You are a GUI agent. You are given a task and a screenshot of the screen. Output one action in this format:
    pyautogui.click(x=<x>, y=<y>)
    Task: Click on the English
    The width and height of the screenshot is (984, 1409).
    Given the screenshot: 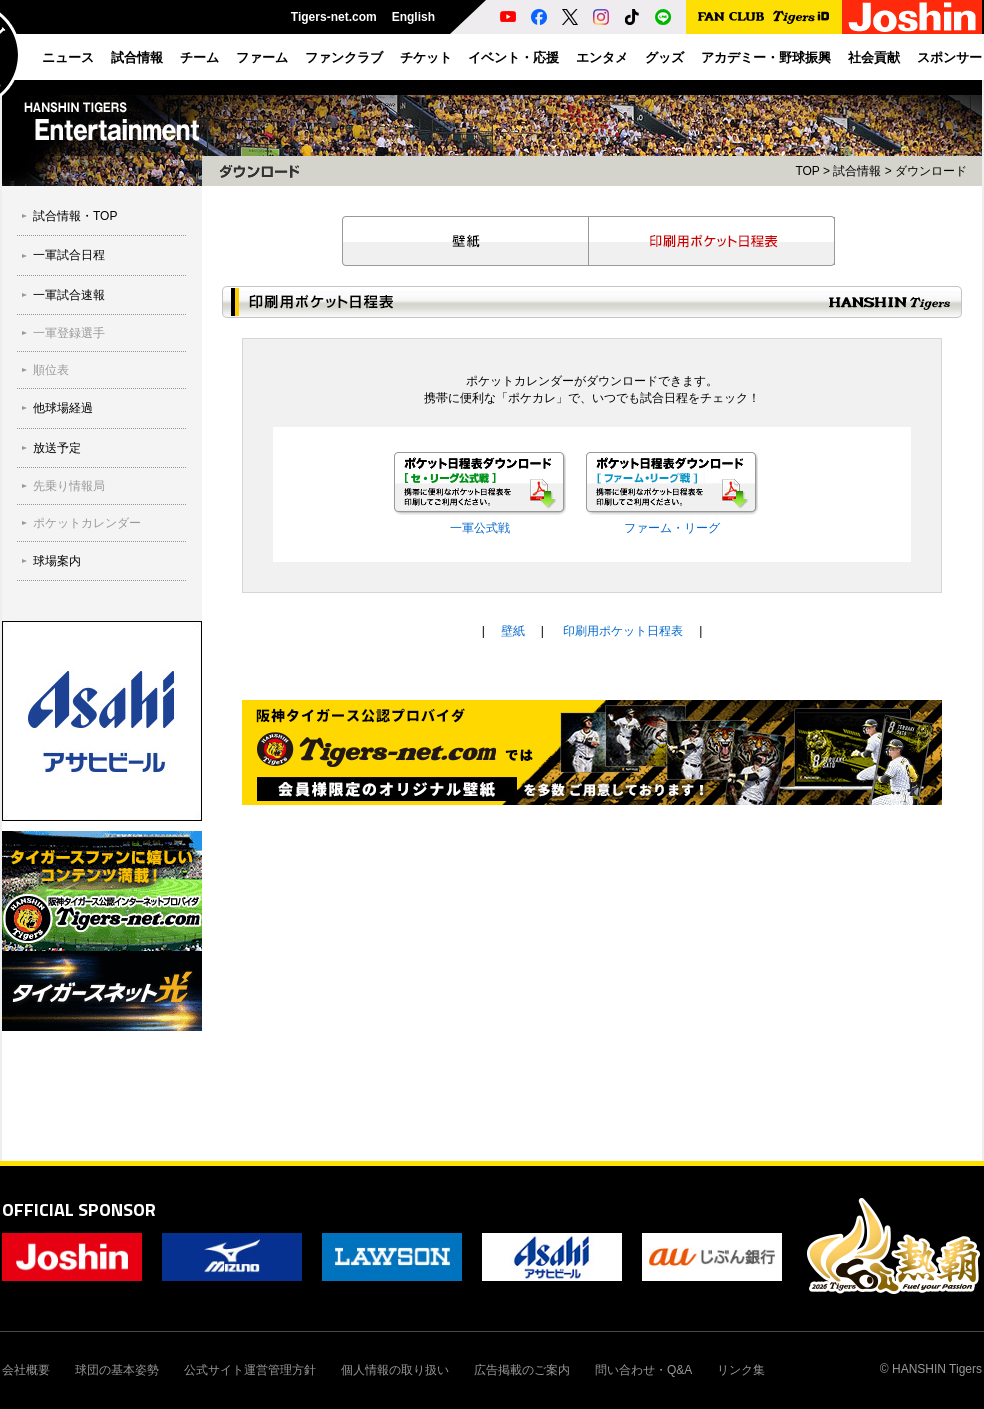 What is the action you would take?
    pyautogui.click(x=413, y=17)
    